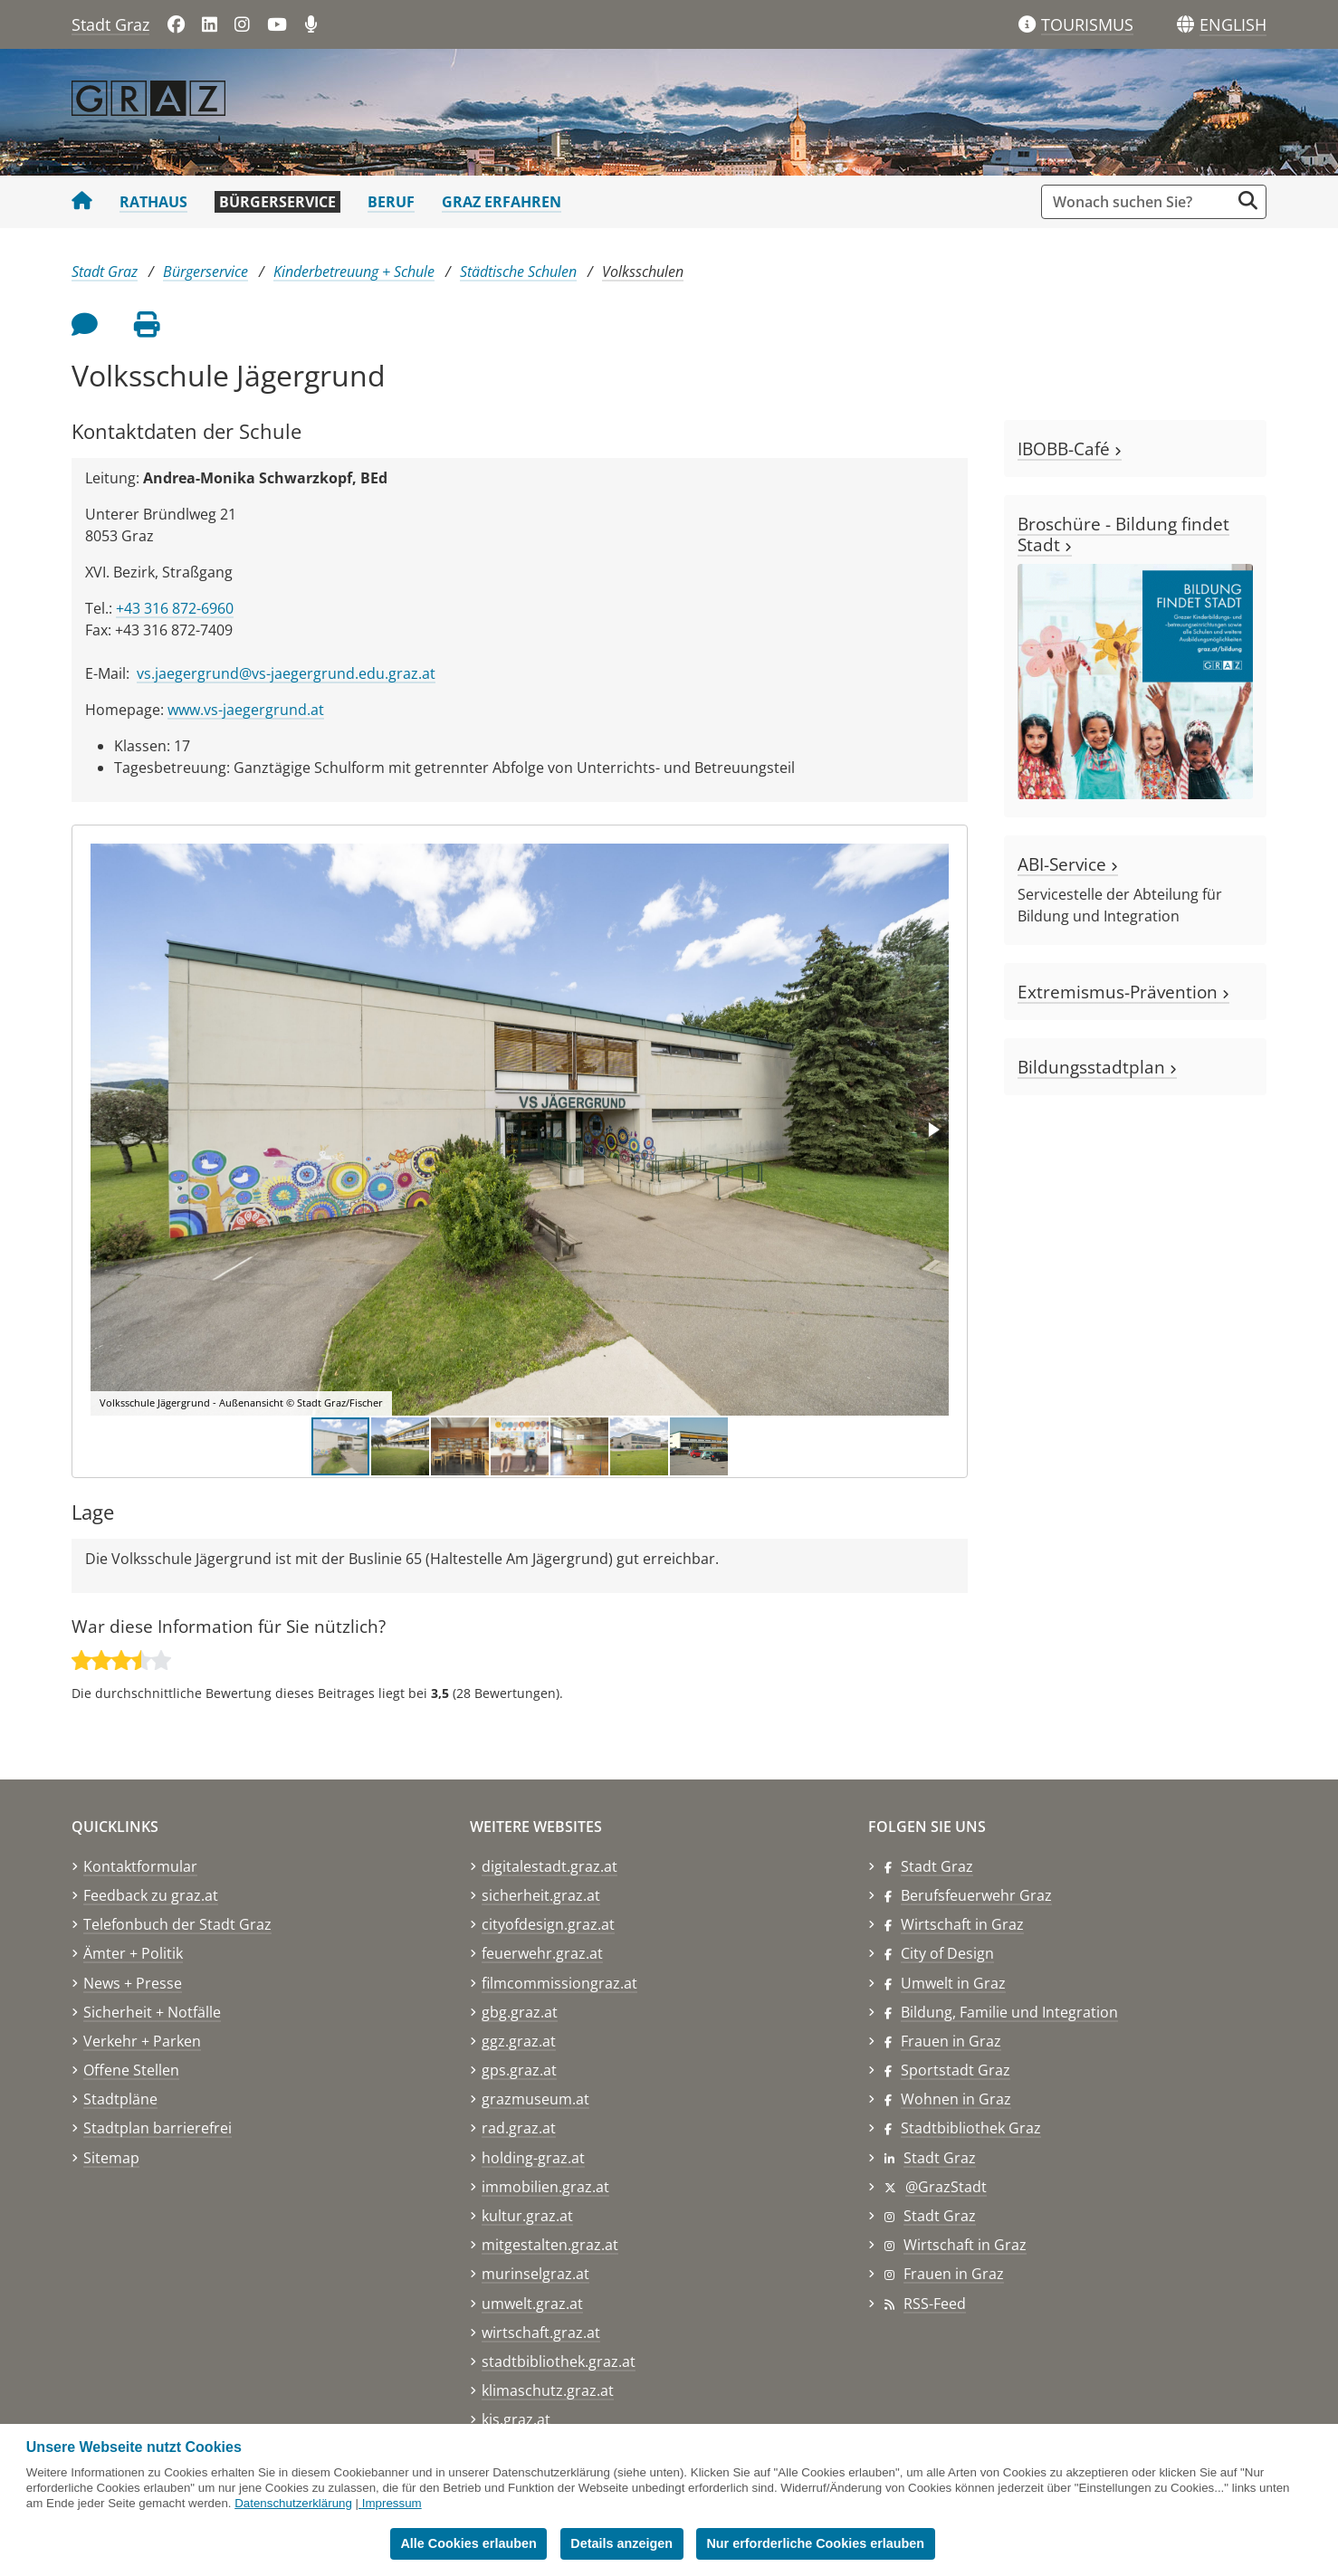 The width and height of the screenshot is (1338, 2576). I want to click on Graz erfahren, so click(501, 202).